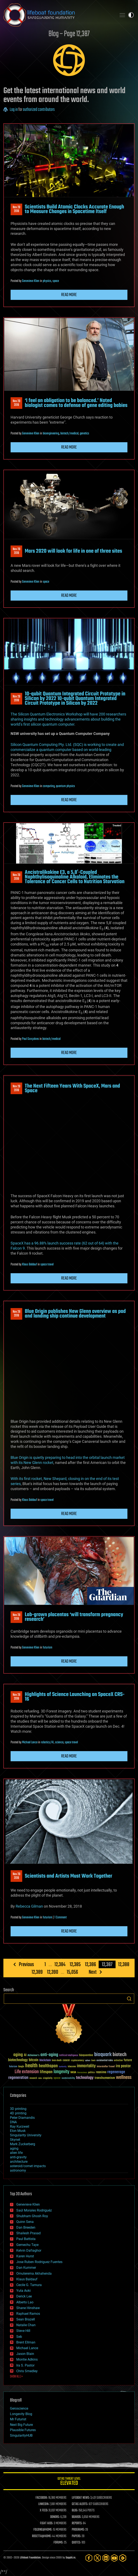  I want to click on Steve Hill, so click(23, 2331).